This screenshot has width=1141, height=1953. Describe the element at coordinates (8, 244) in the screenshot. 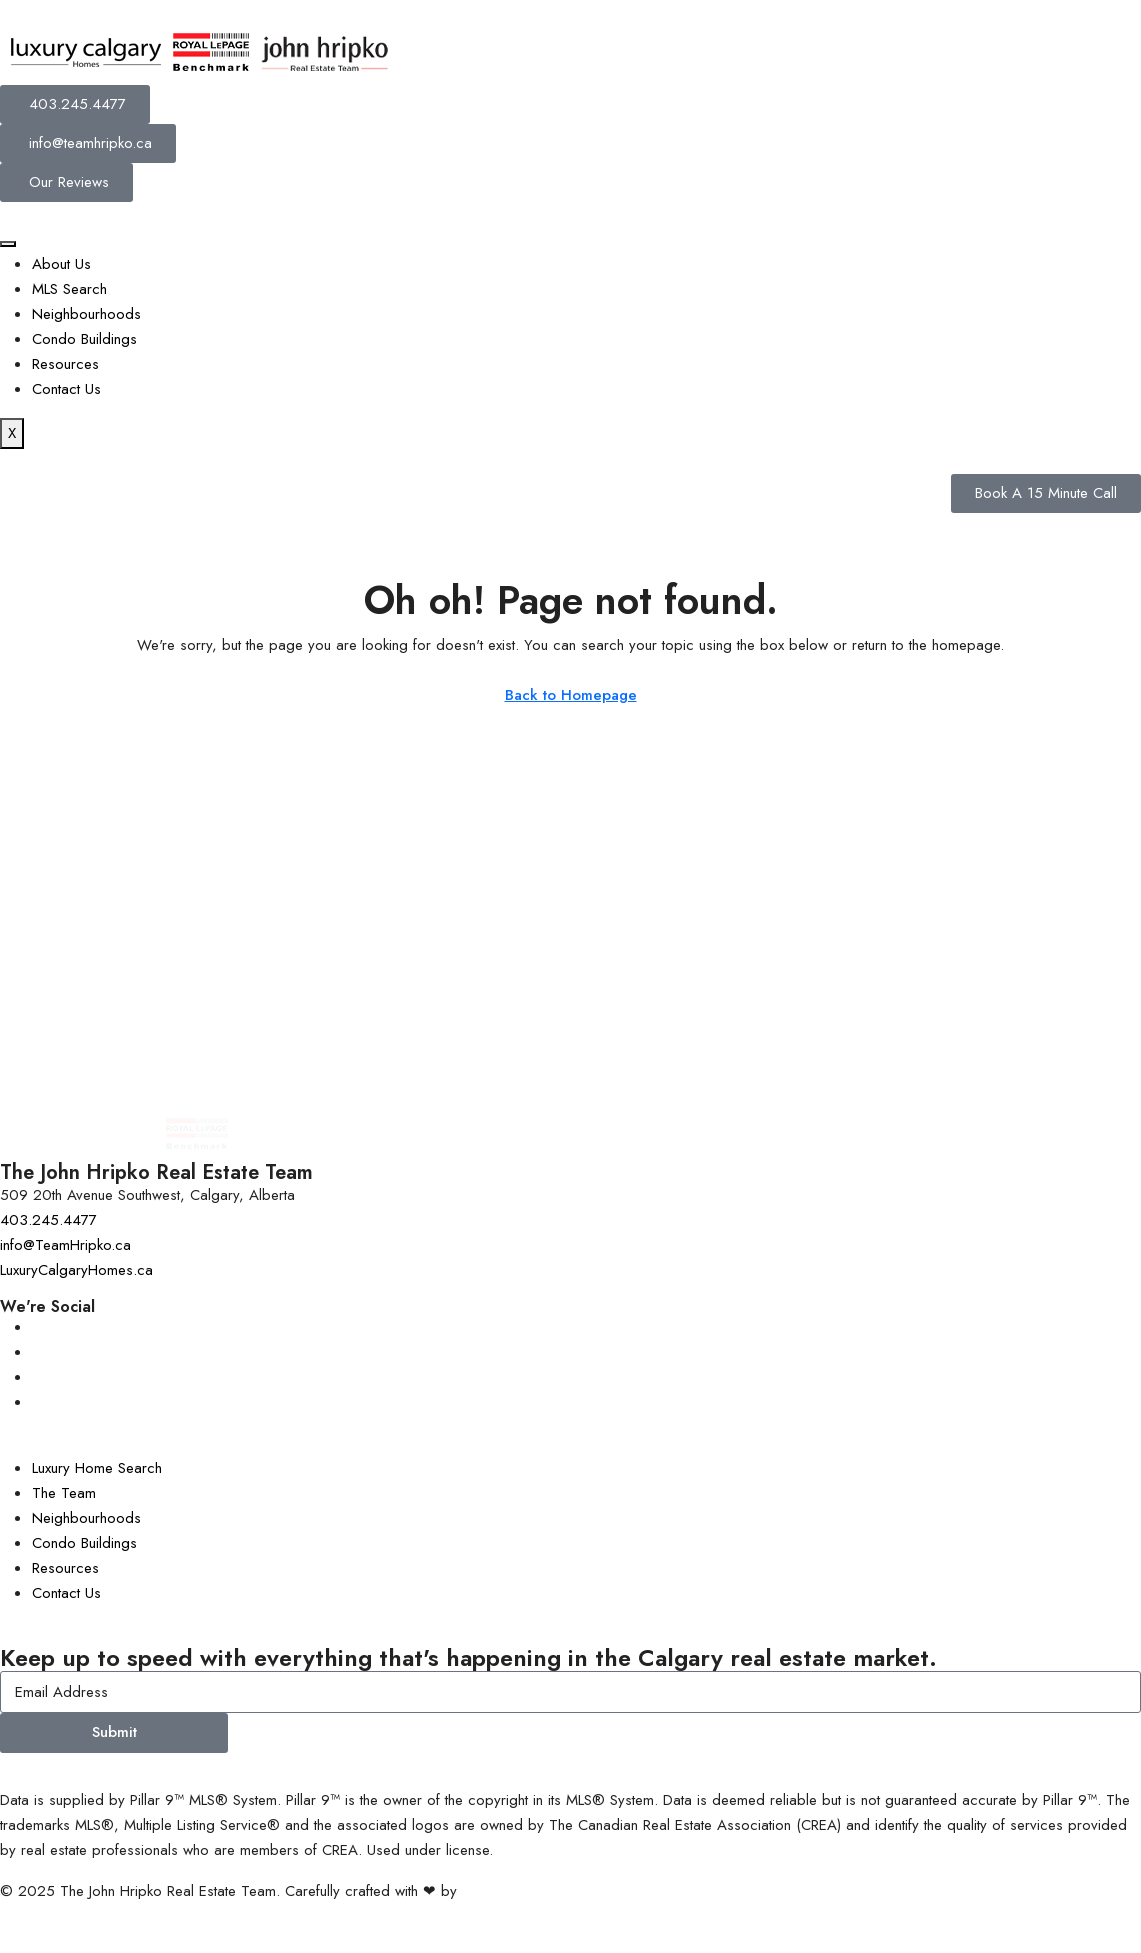

I see `[hamburger-icon]` at that location.